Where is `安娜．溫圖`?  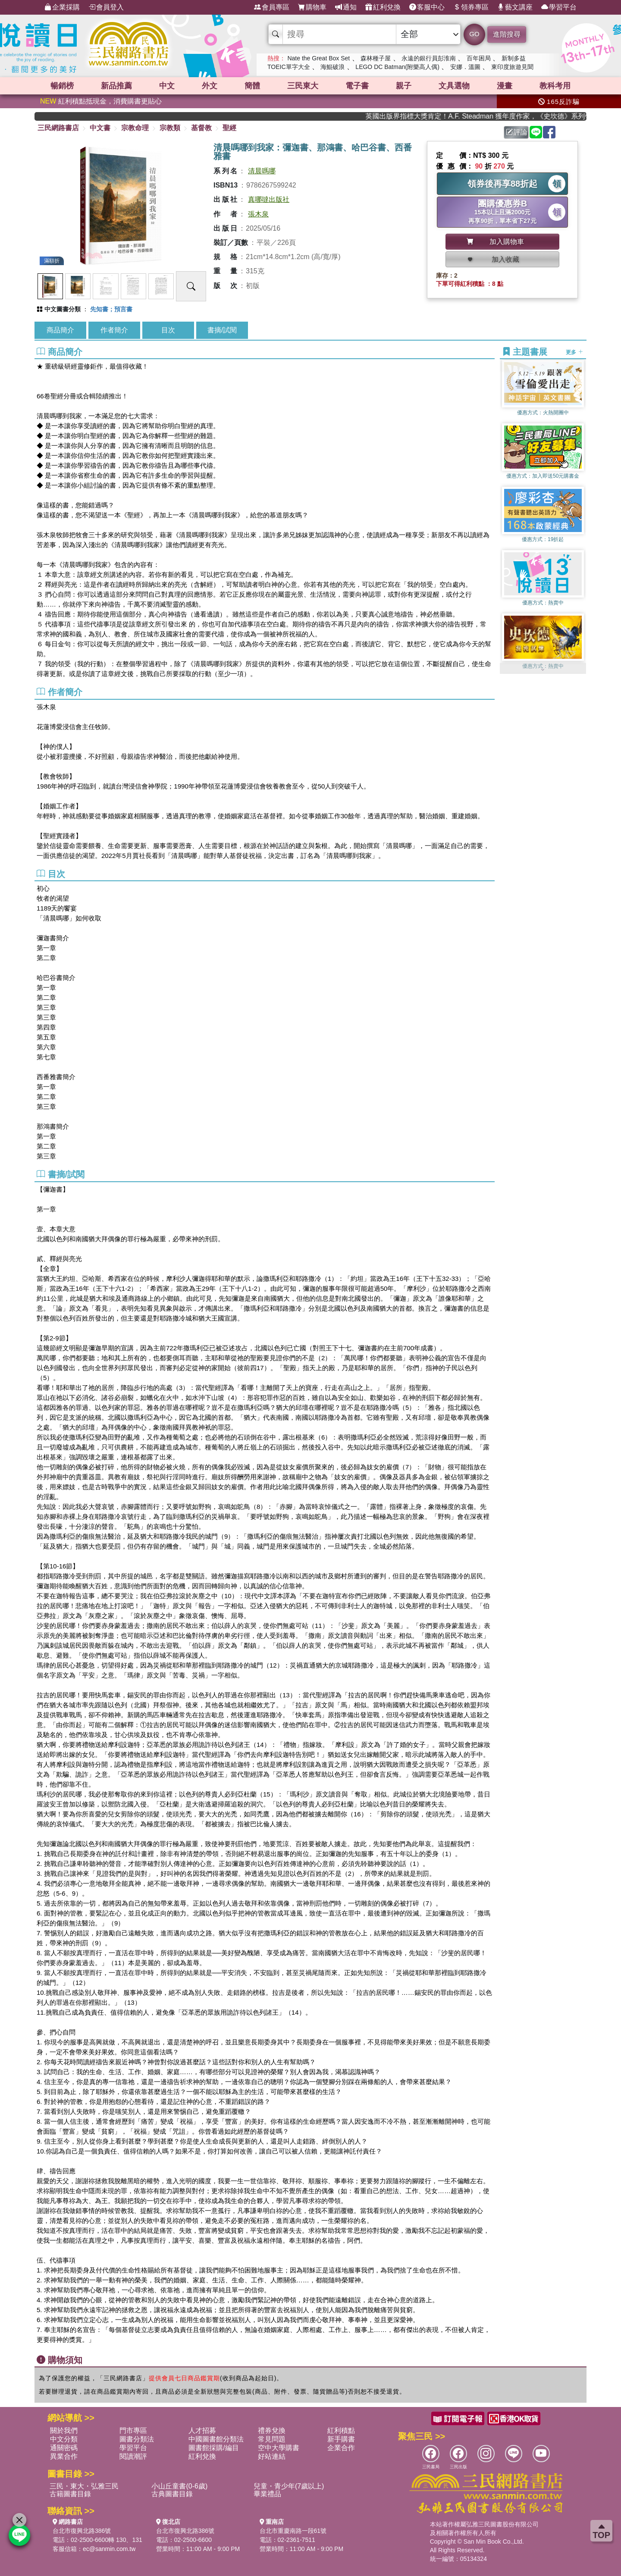
安娜．溫圖 is located at coordinates (465, 66).